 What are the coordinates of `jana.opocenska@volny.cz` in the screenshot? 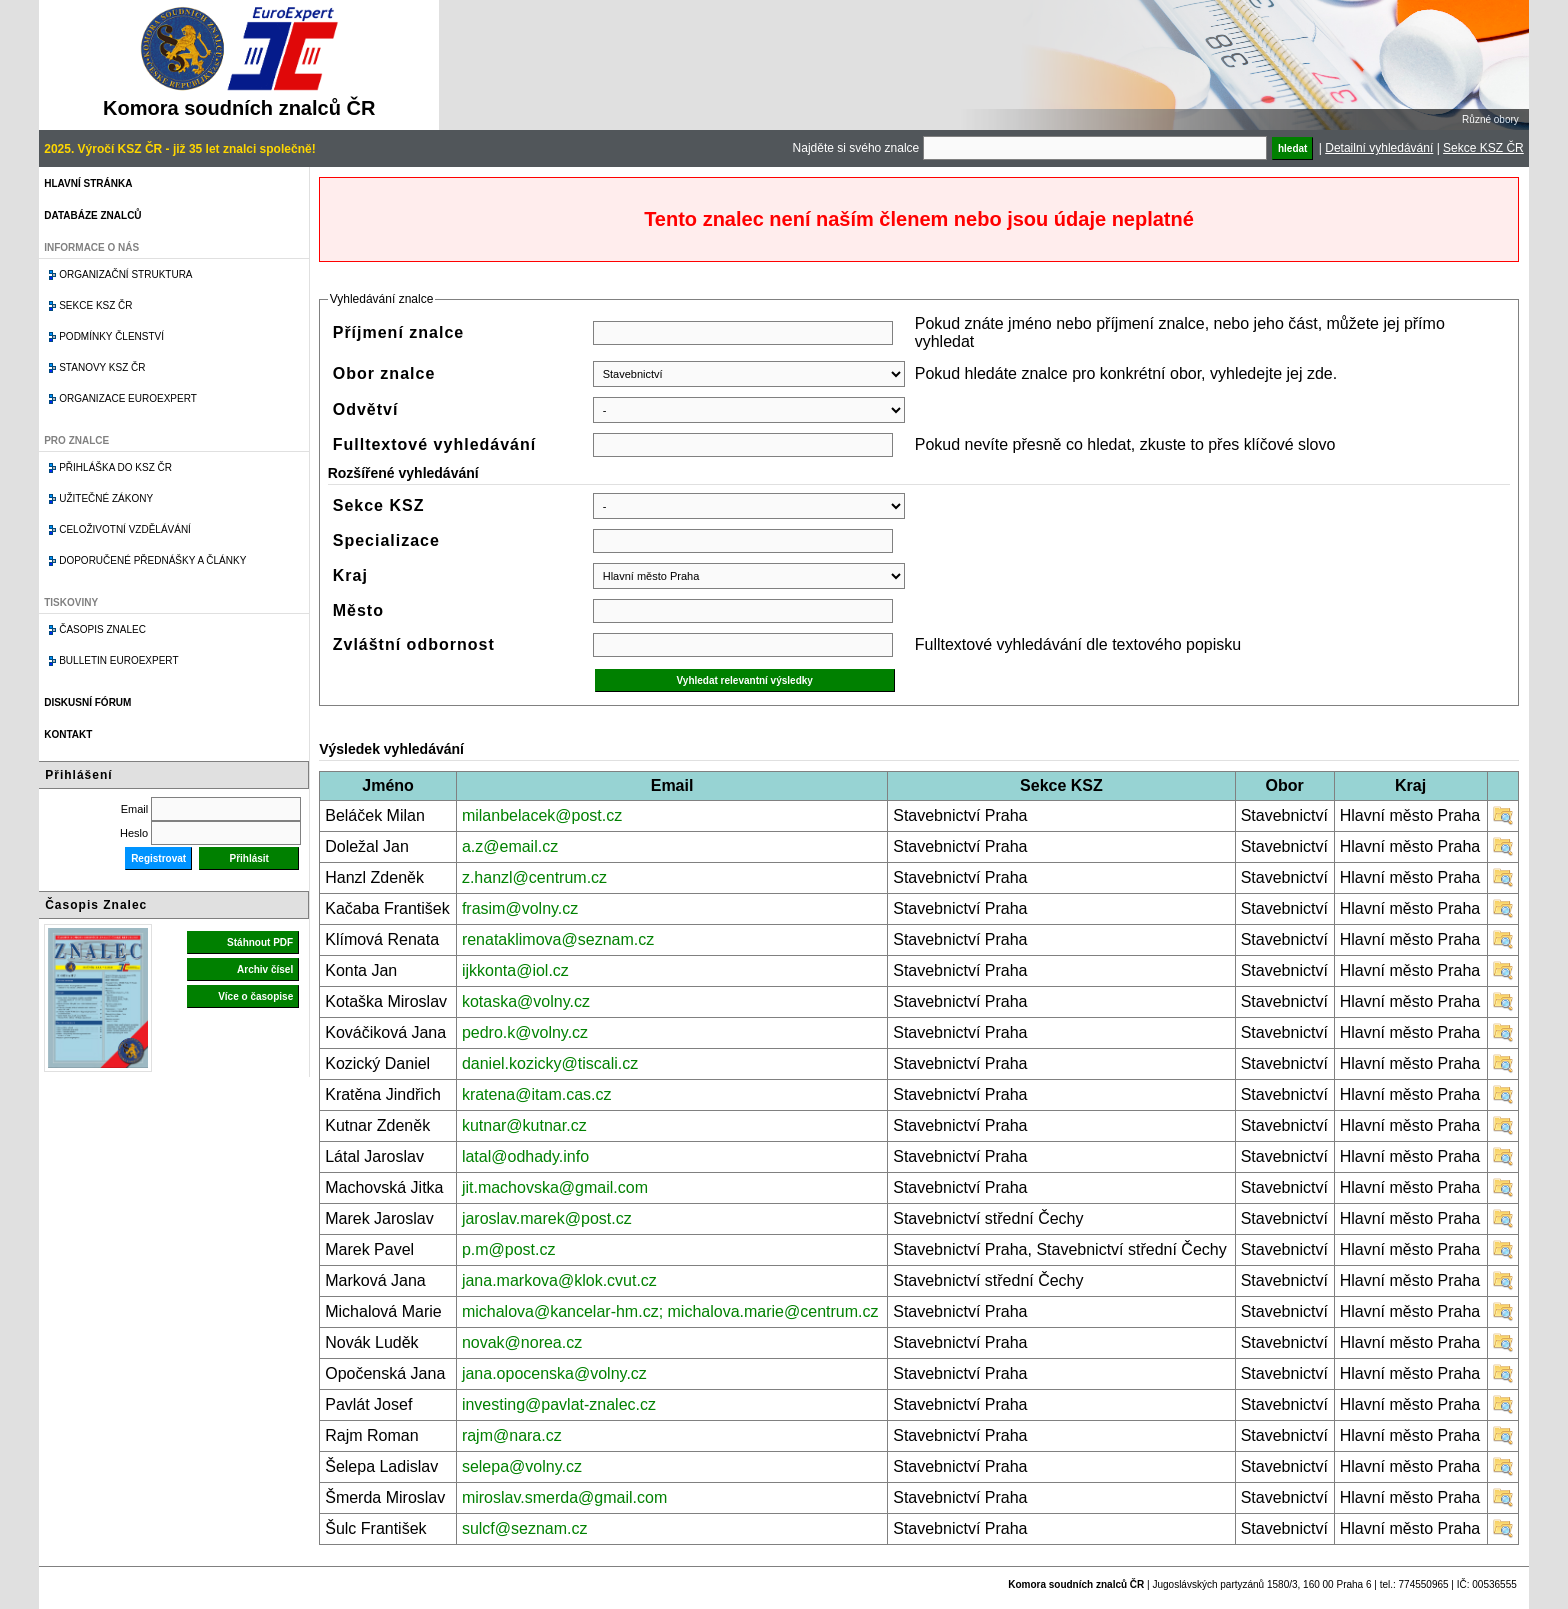 It's located at (554, 1373).